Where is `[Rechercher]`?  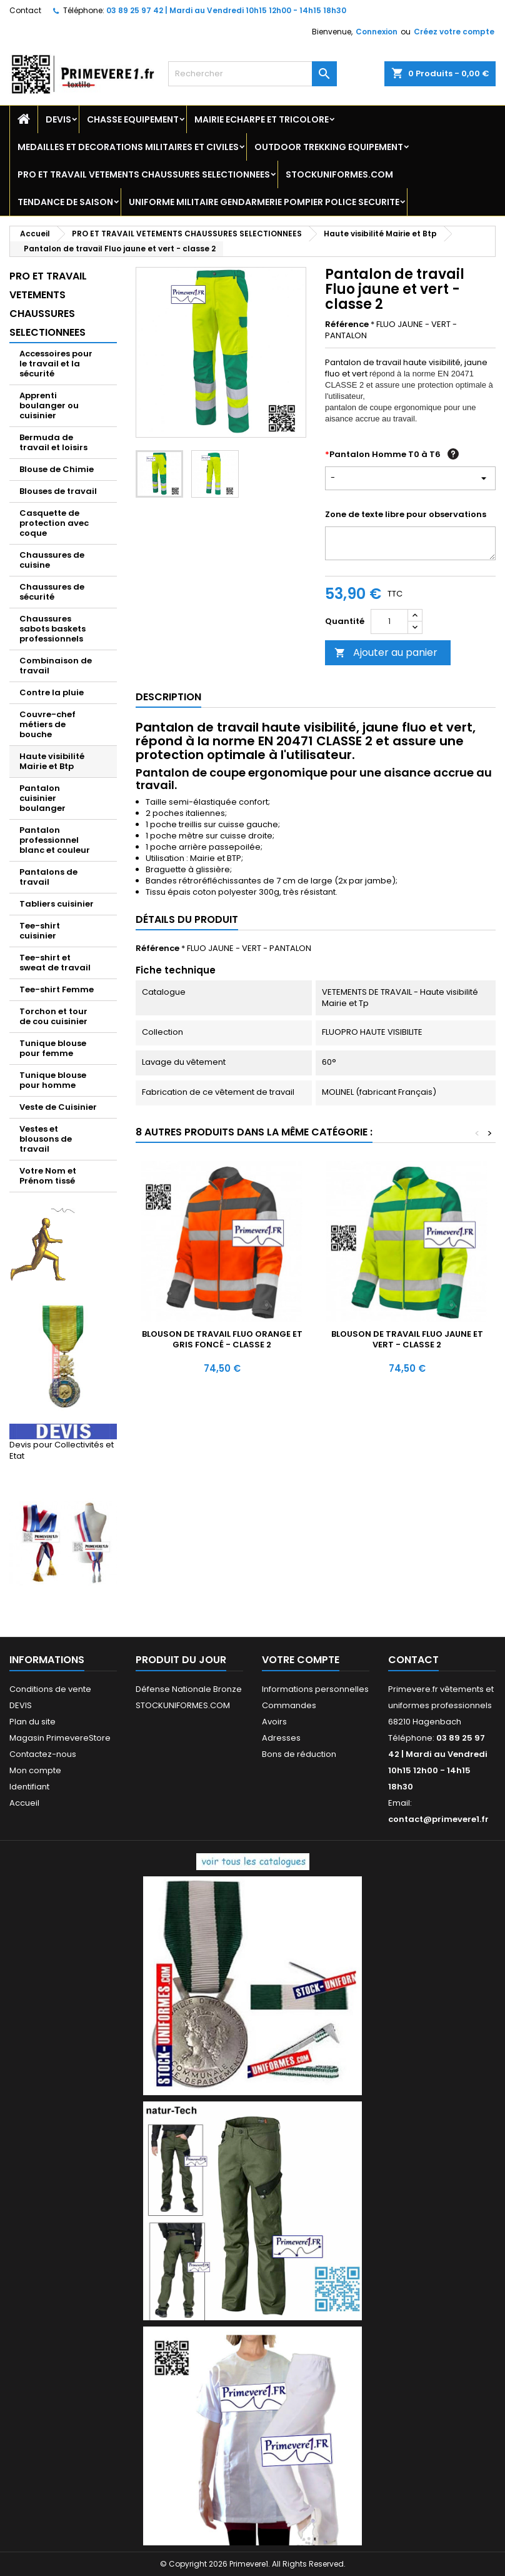
[Rechercher] is located at coordinates (252, 73).